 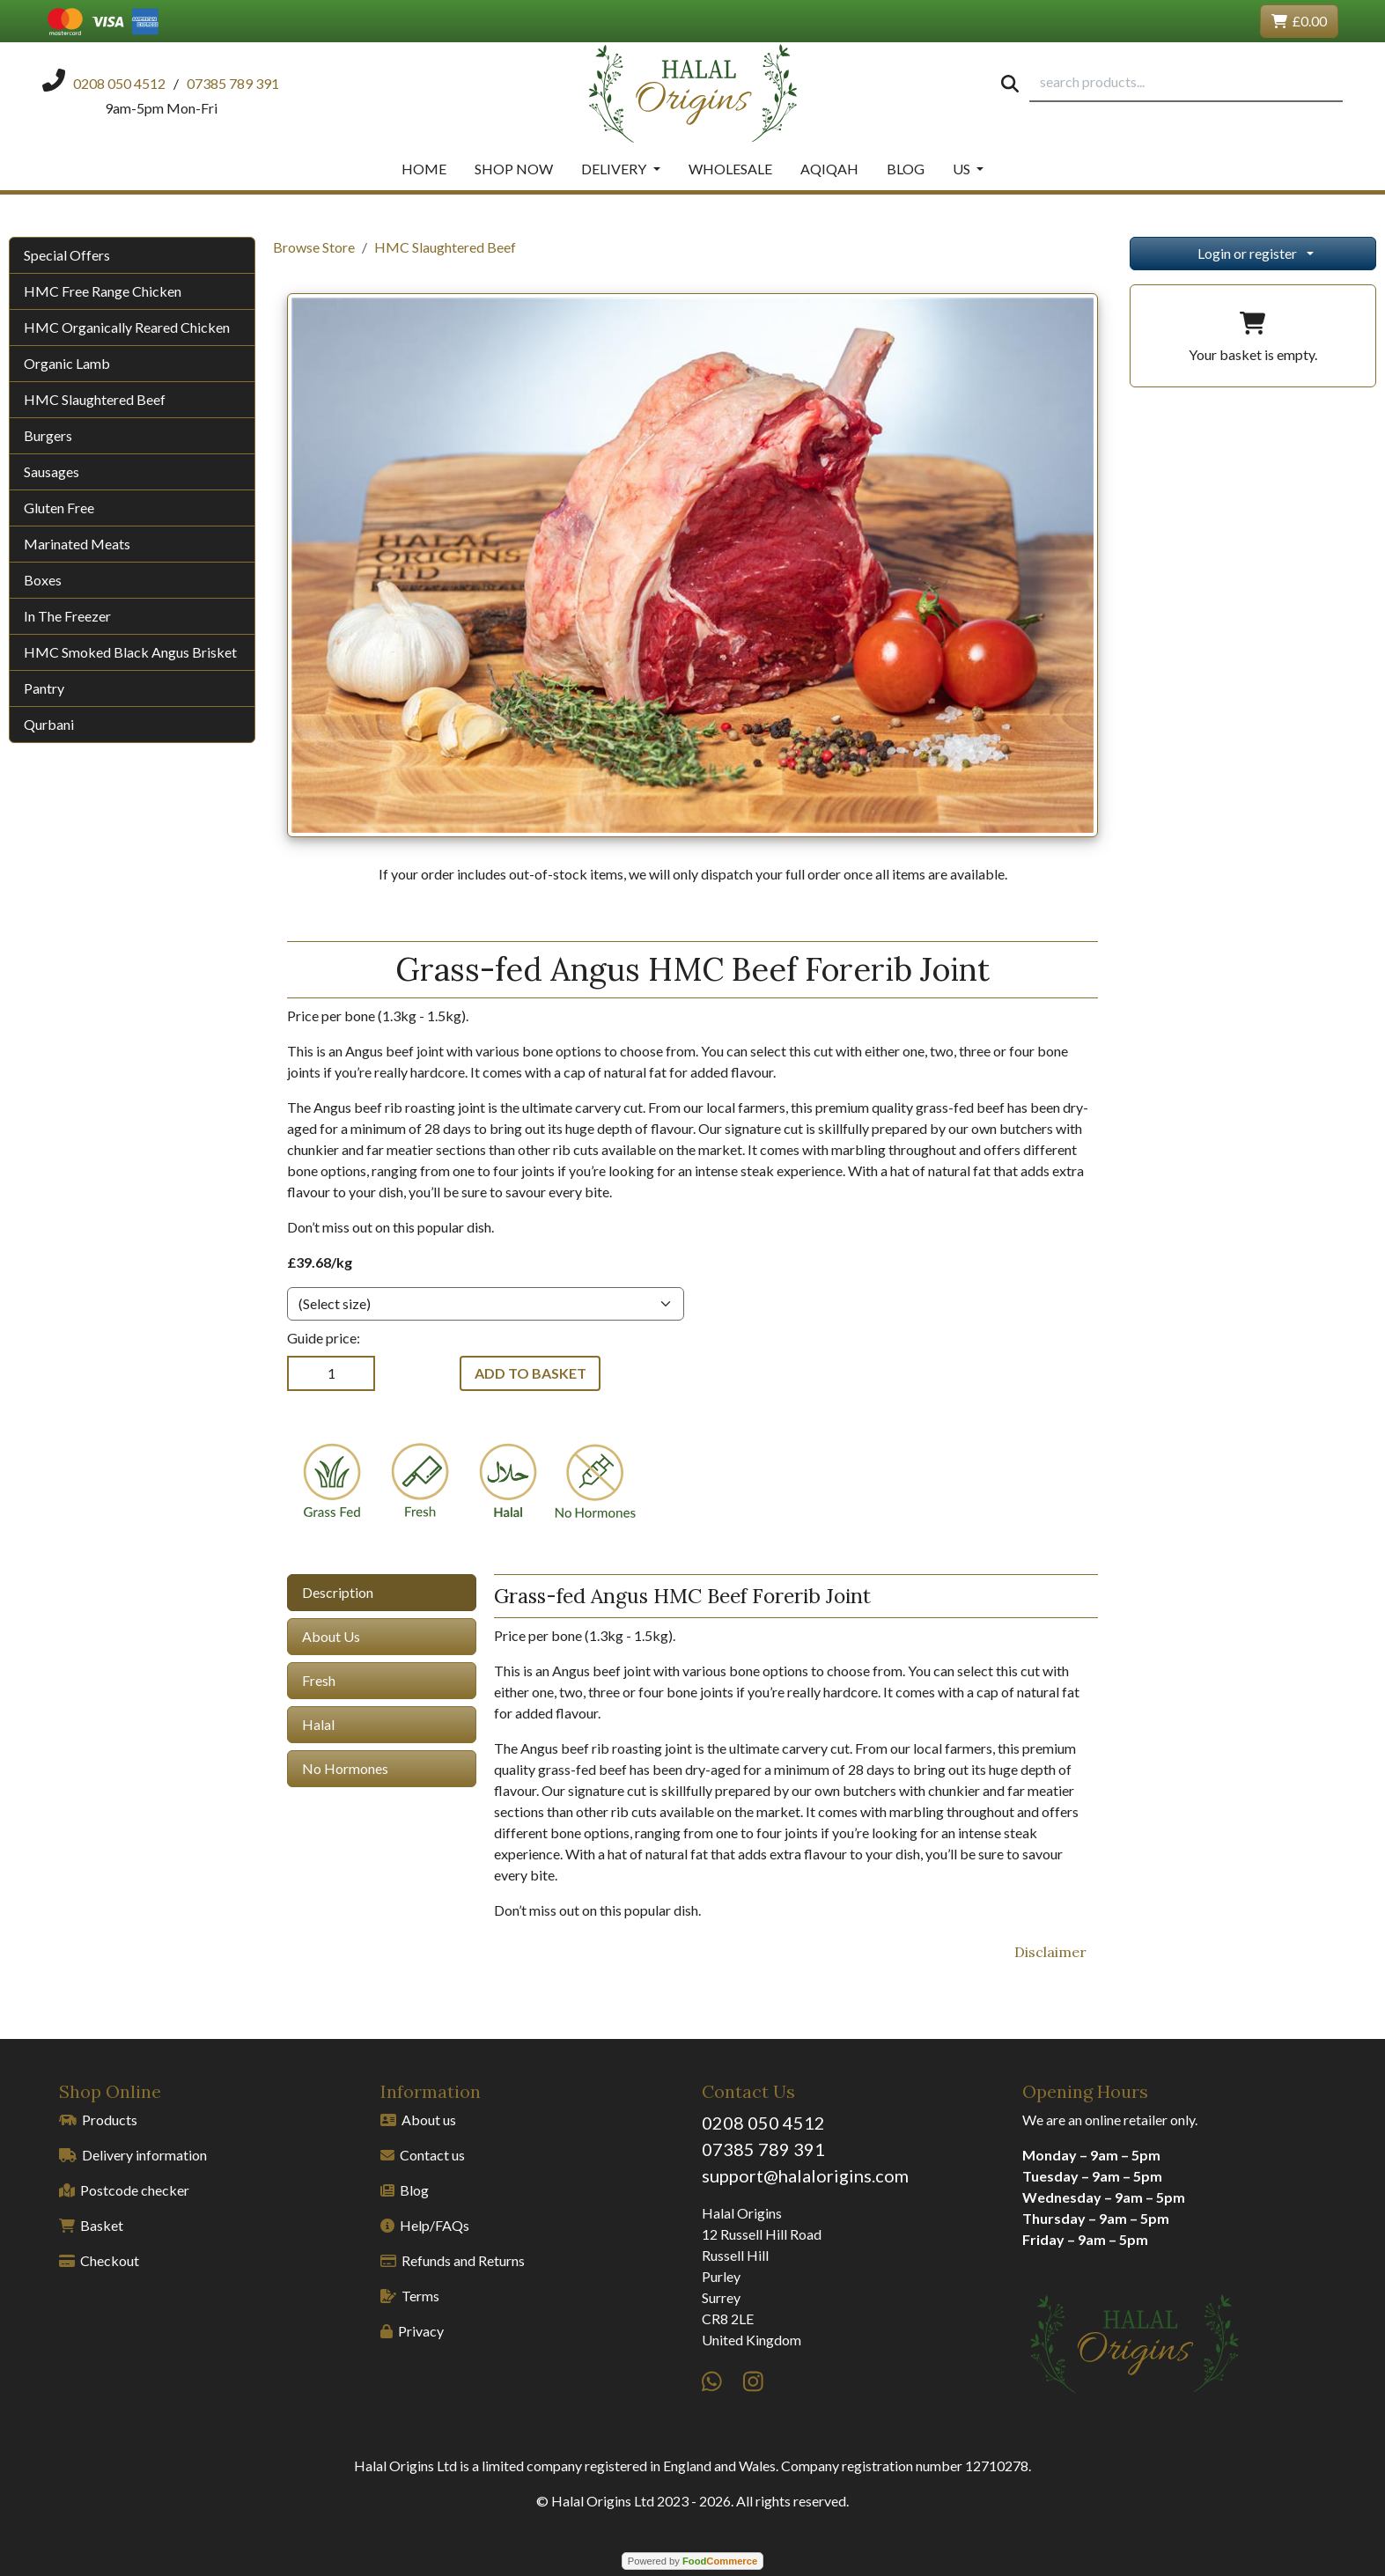 I want to click on Powered by, so click(x=692, y=2561).